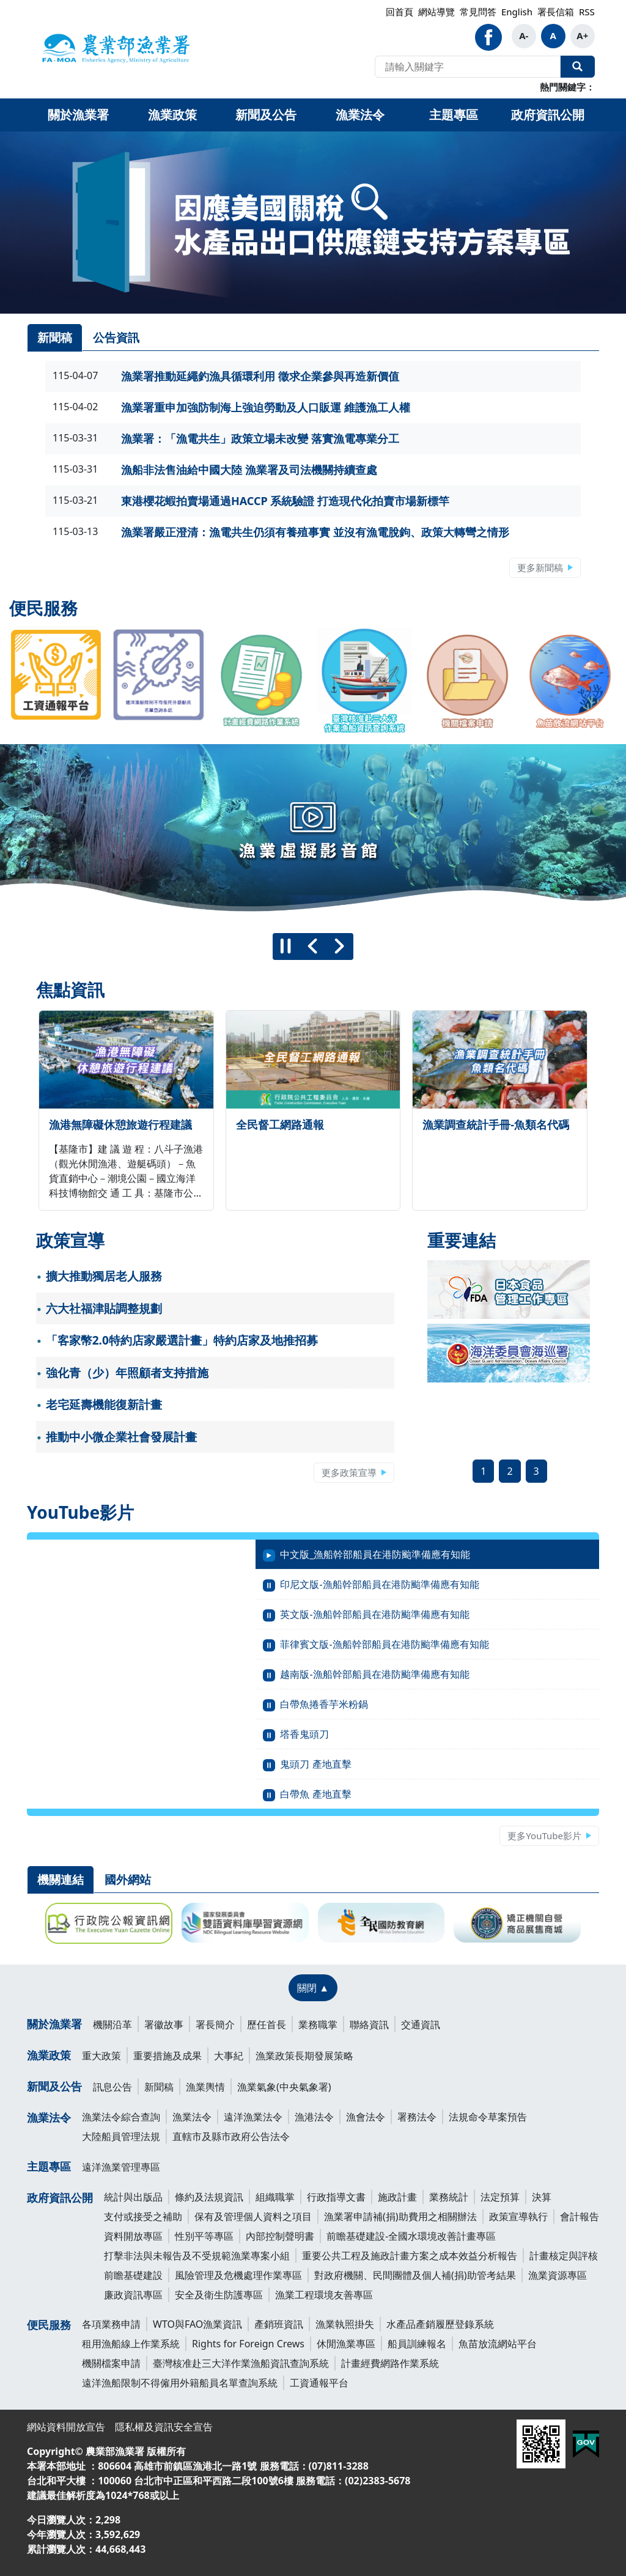 This screenshot has height=2576, width=626. I want to click on 歷任首長, so click(266, 2024).